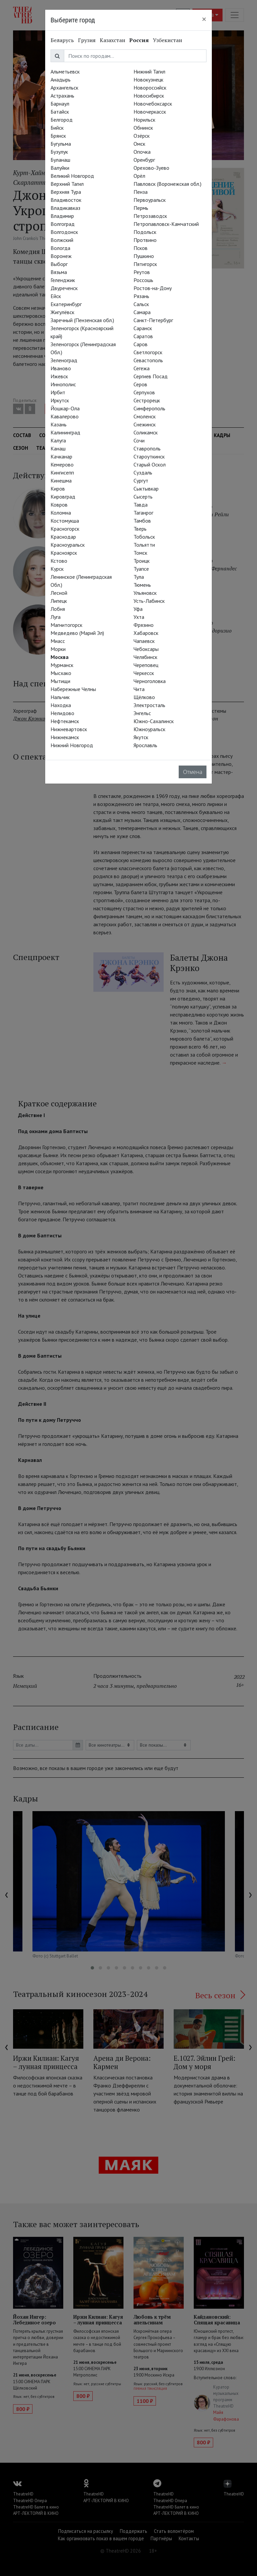  Describe the element at coordinates (144, 256) in the screenshot. I see `Пушкино` at that location.